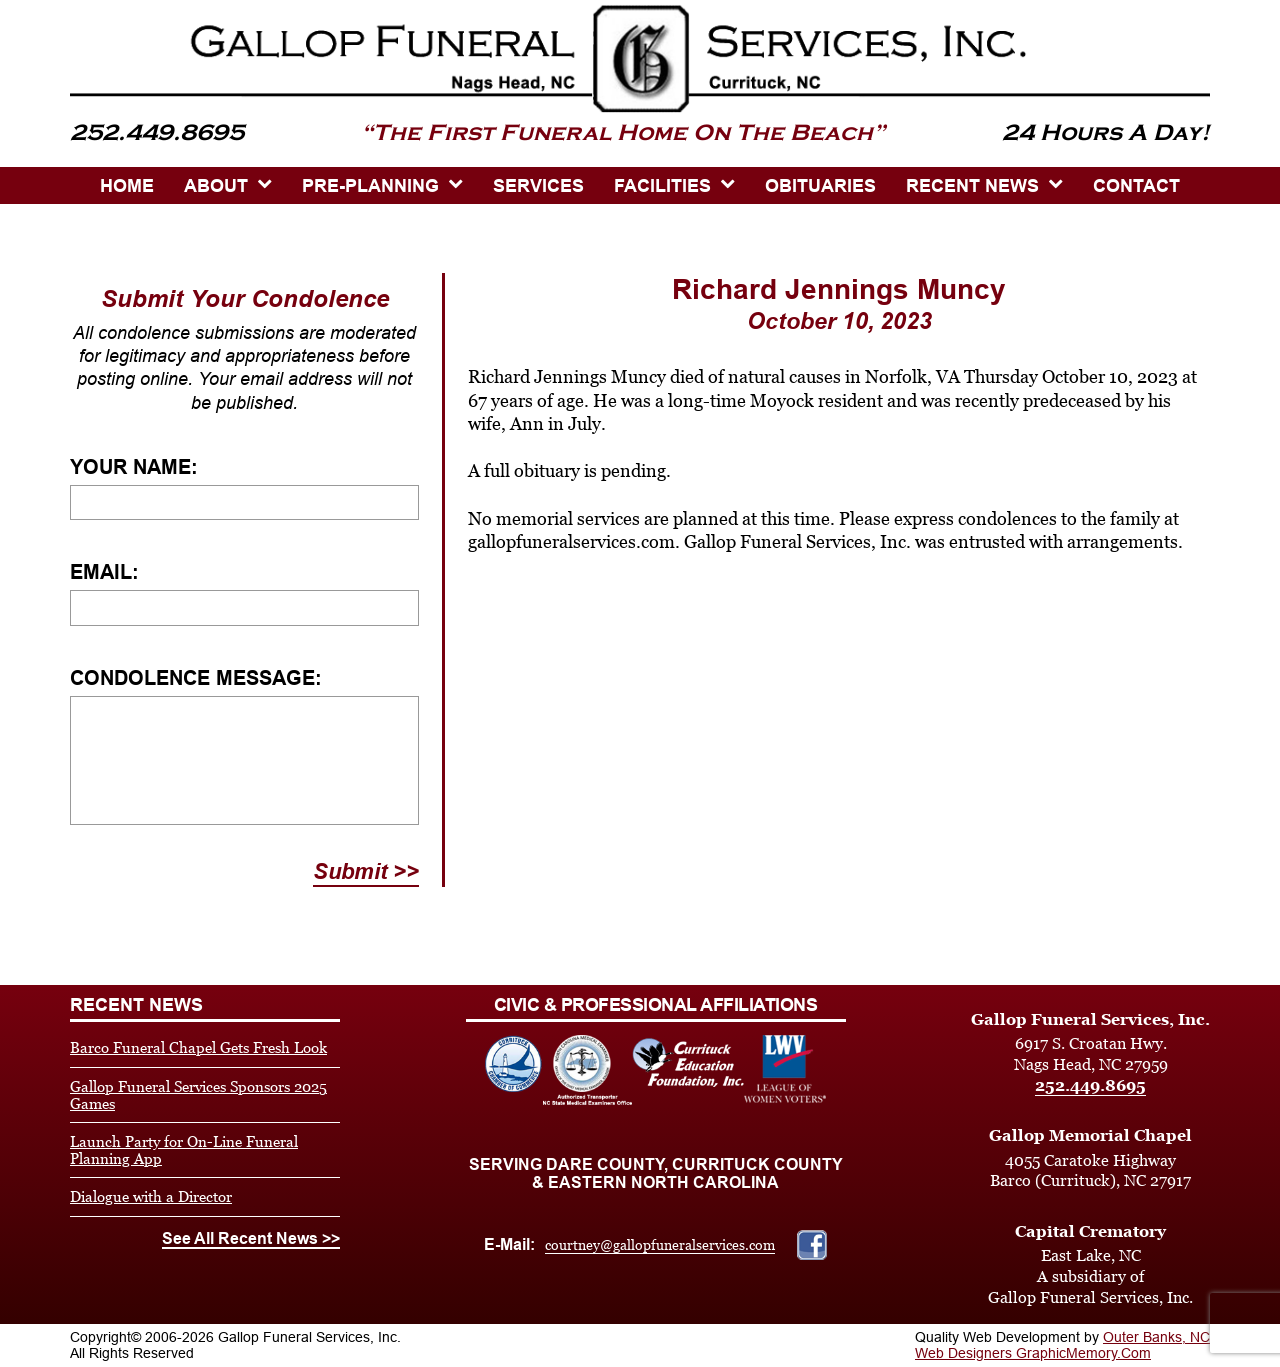 The width and height of the screenshot is (1280, 1367). What do you see at coordinates (366, 871) in the screenshot?
I see `Submit >>` at bounding box center [366, 871].